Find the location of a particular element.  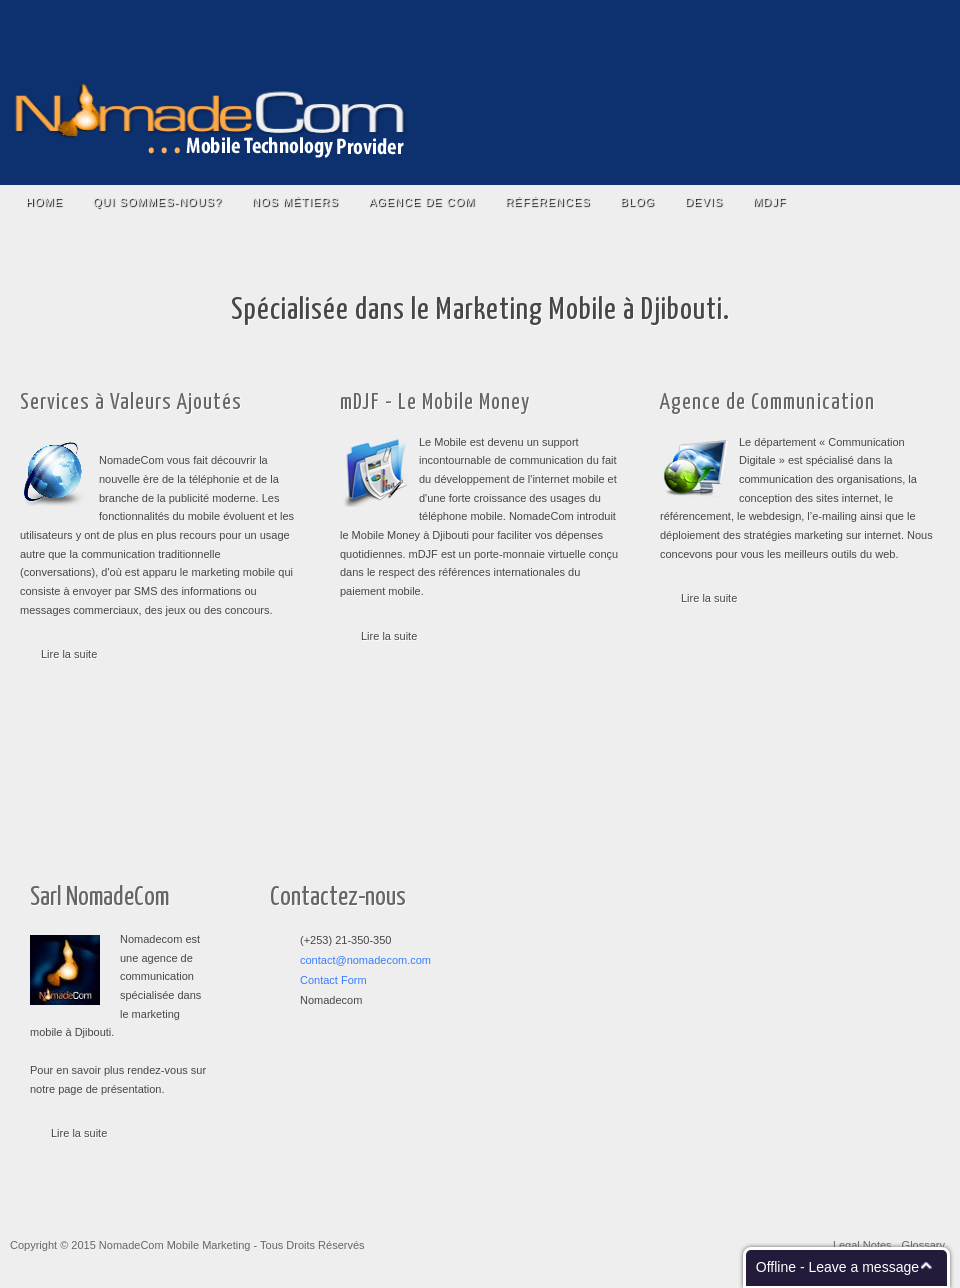

Devis is located at coordinates (704, 202).